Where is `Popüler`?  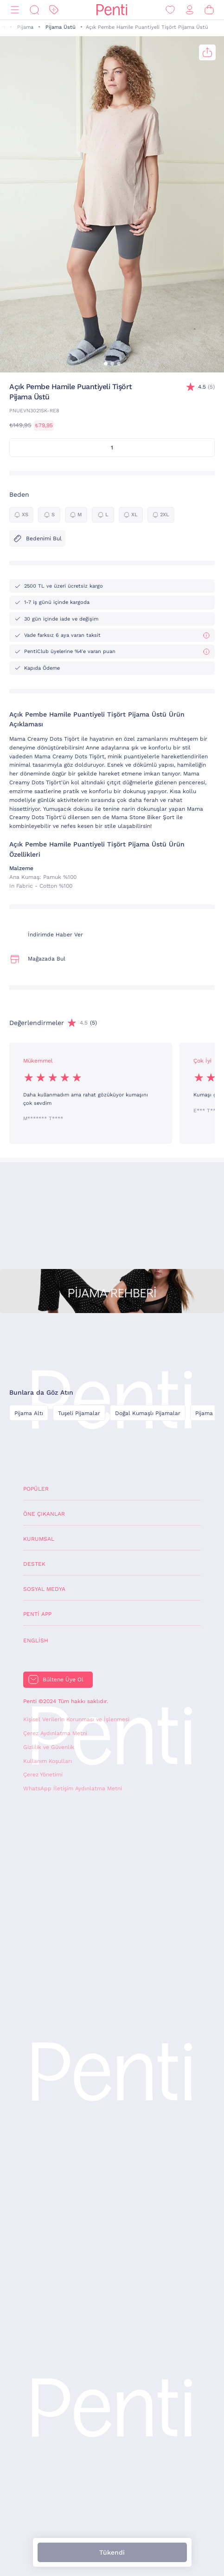
Popüler is located at coordinates (36, 1489).